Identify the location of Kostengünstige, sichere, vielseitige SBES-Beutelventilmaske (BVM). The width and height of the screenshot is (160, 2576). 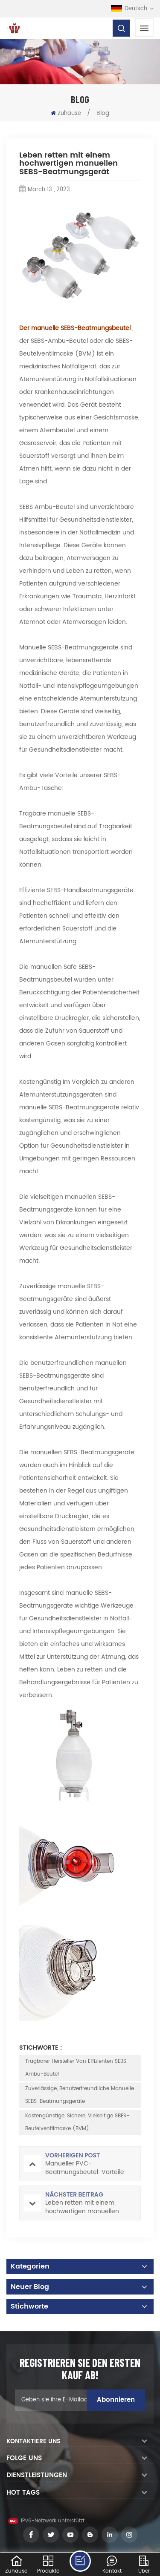
(77, 2122).